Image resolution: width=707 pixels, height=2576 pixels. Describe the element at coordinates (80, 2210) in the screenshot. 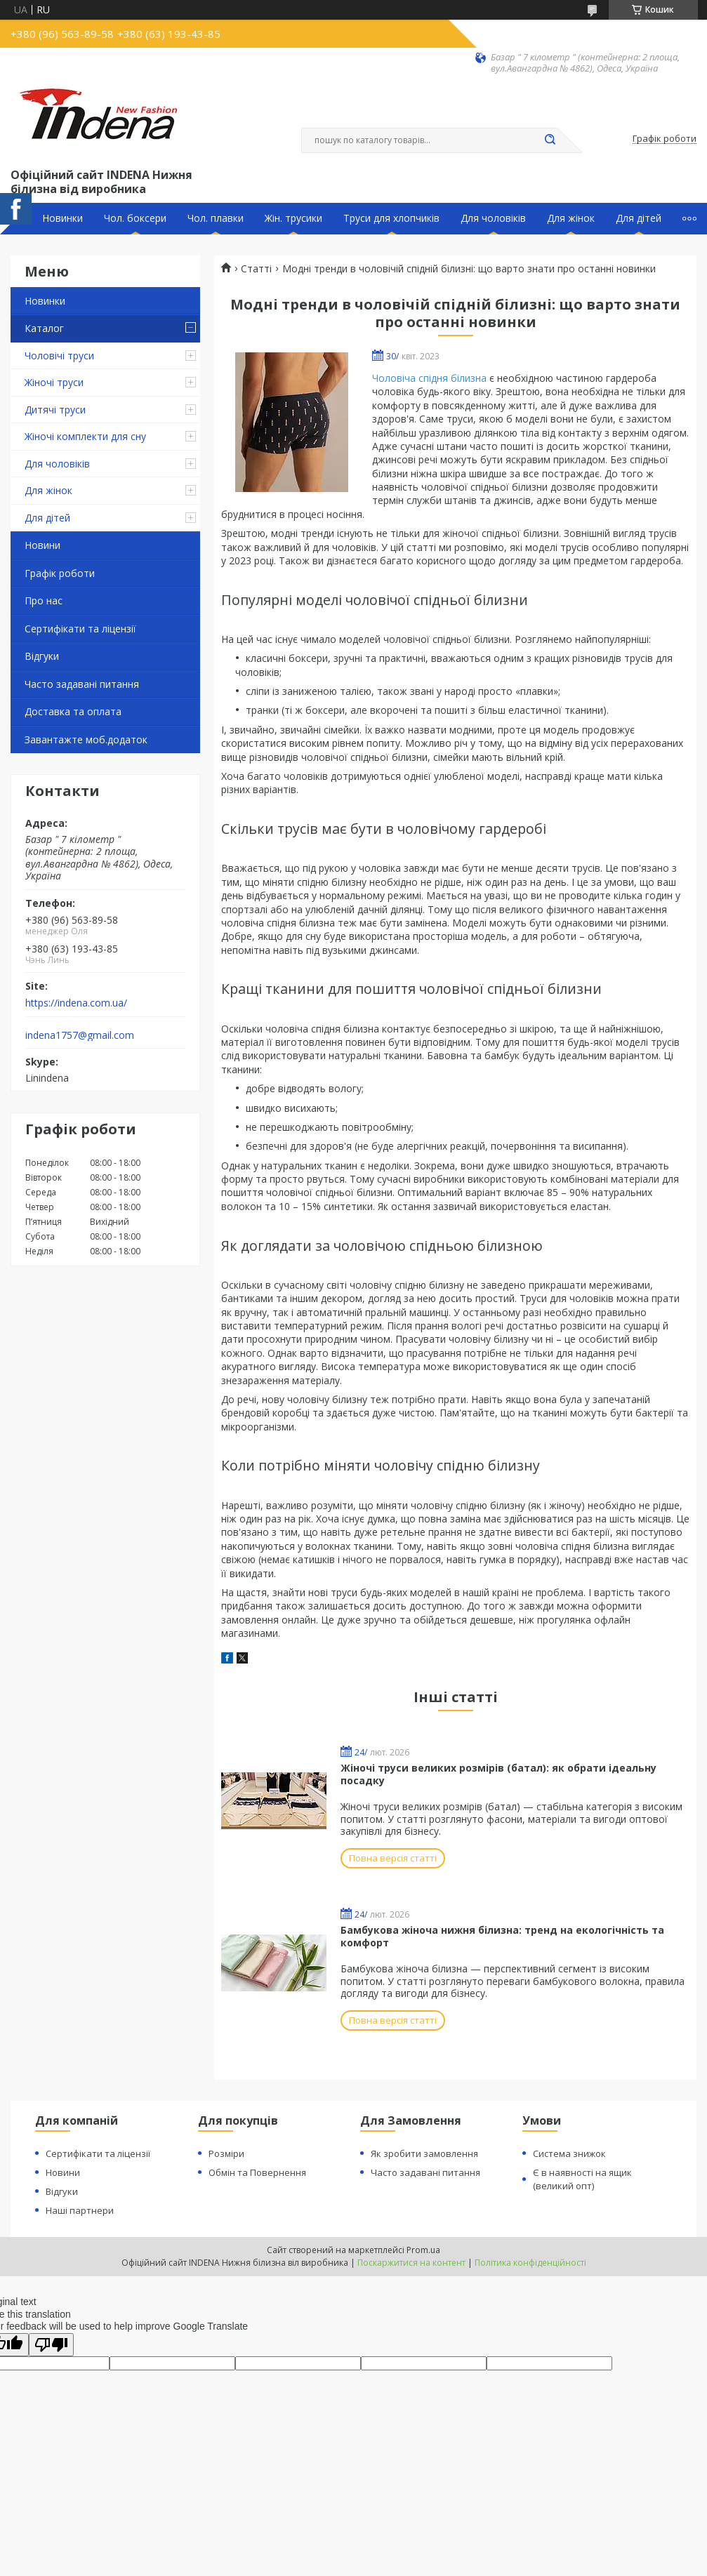

I see `Наші партнери` at that location.